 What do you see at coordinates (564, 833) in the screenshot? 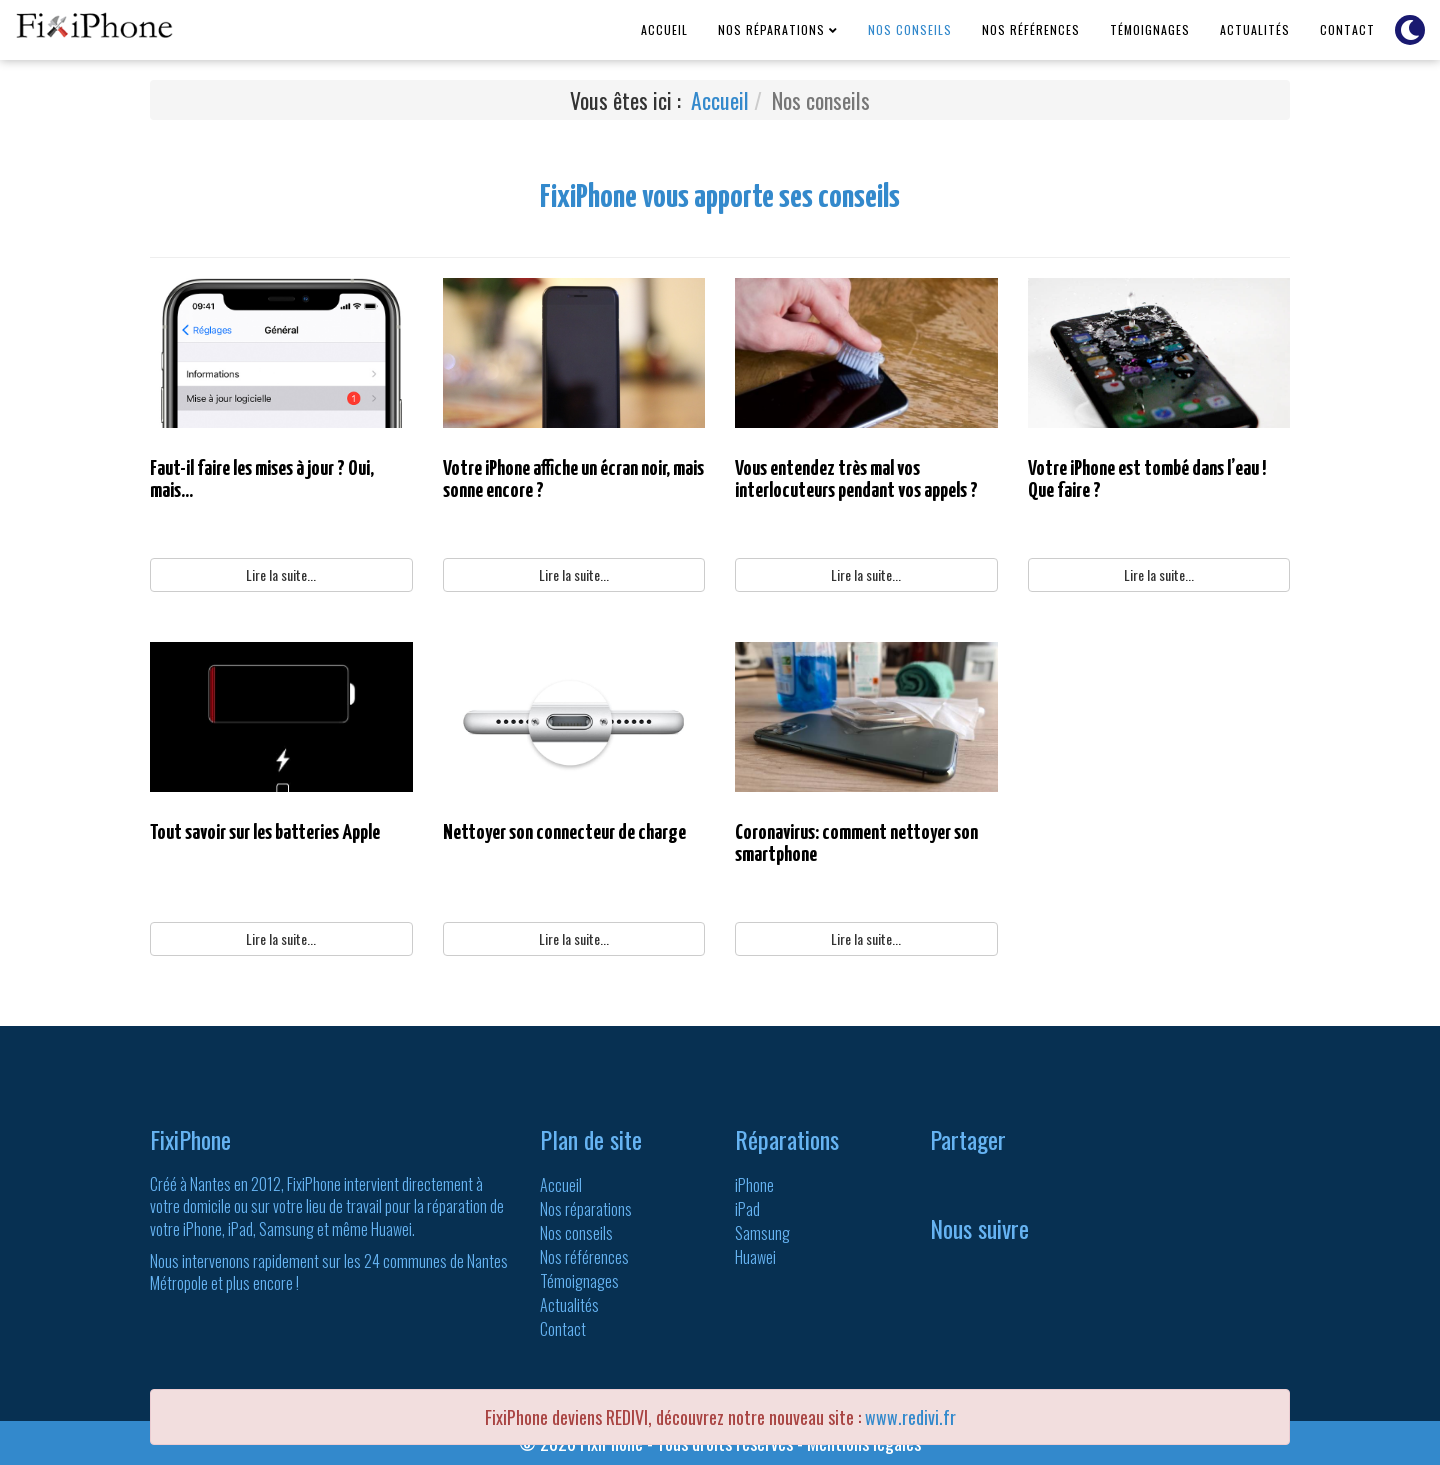
I see `Nettoyer son connecteur de charge` at bounding box center [564, 833].